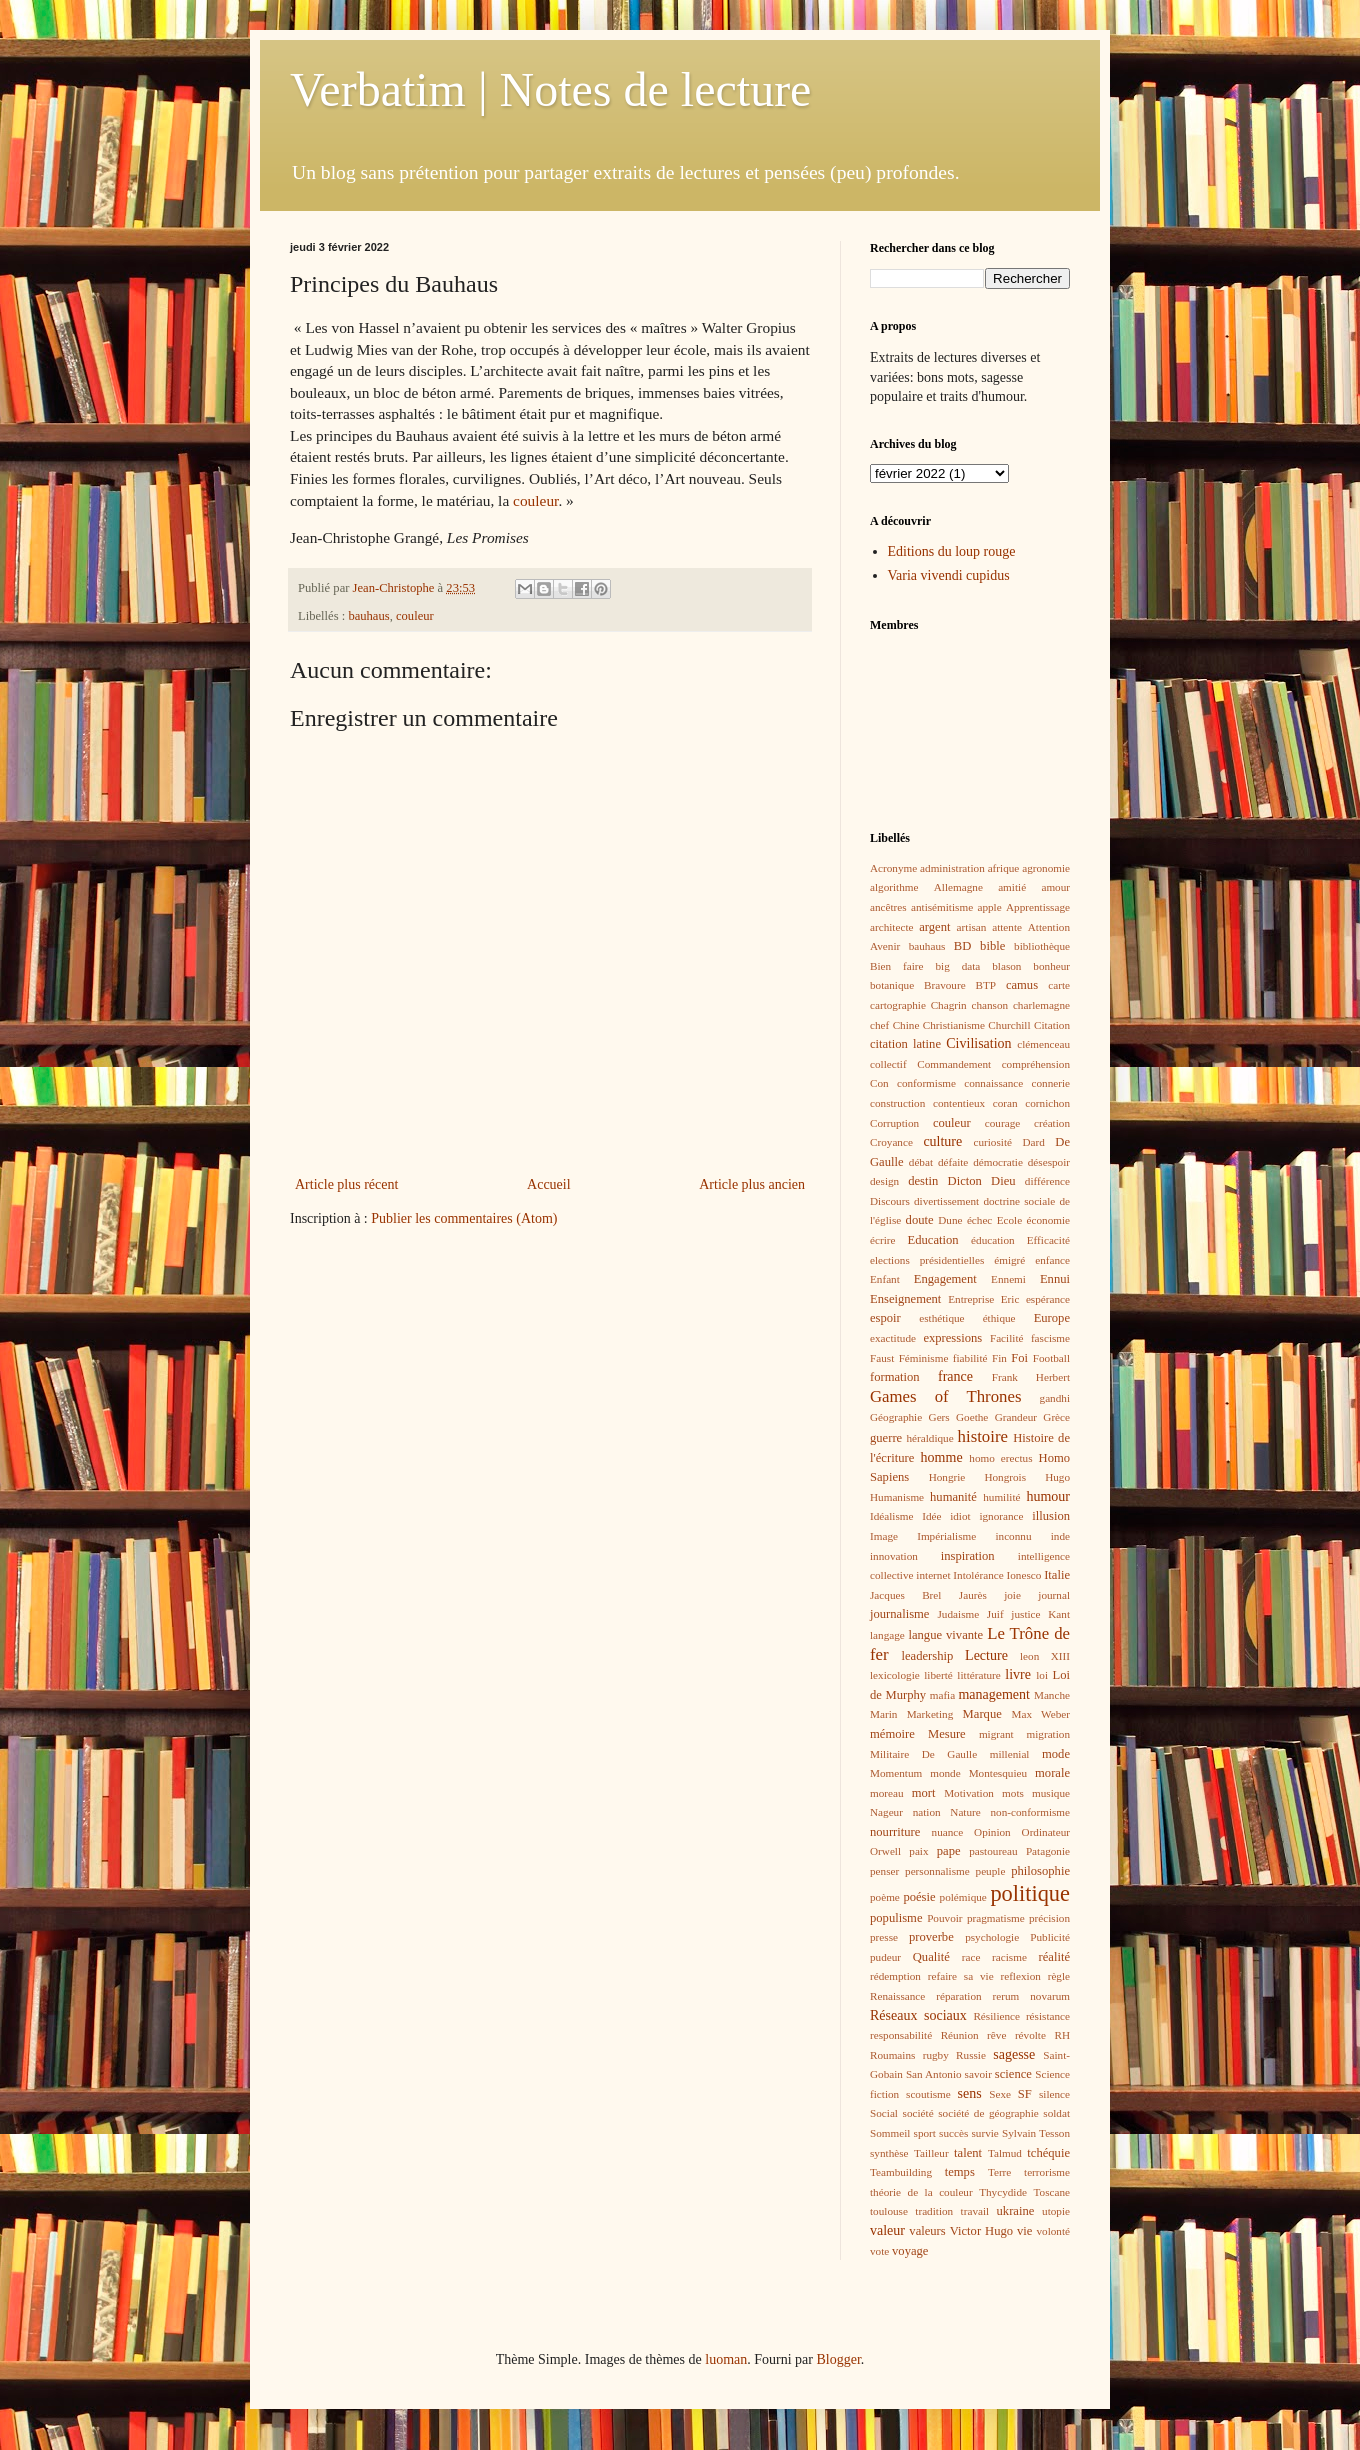 This screenshot has height=2450, width=1360. Describe the element at coordinates (918, 2113) in the screenshot. I see `société` at that location.